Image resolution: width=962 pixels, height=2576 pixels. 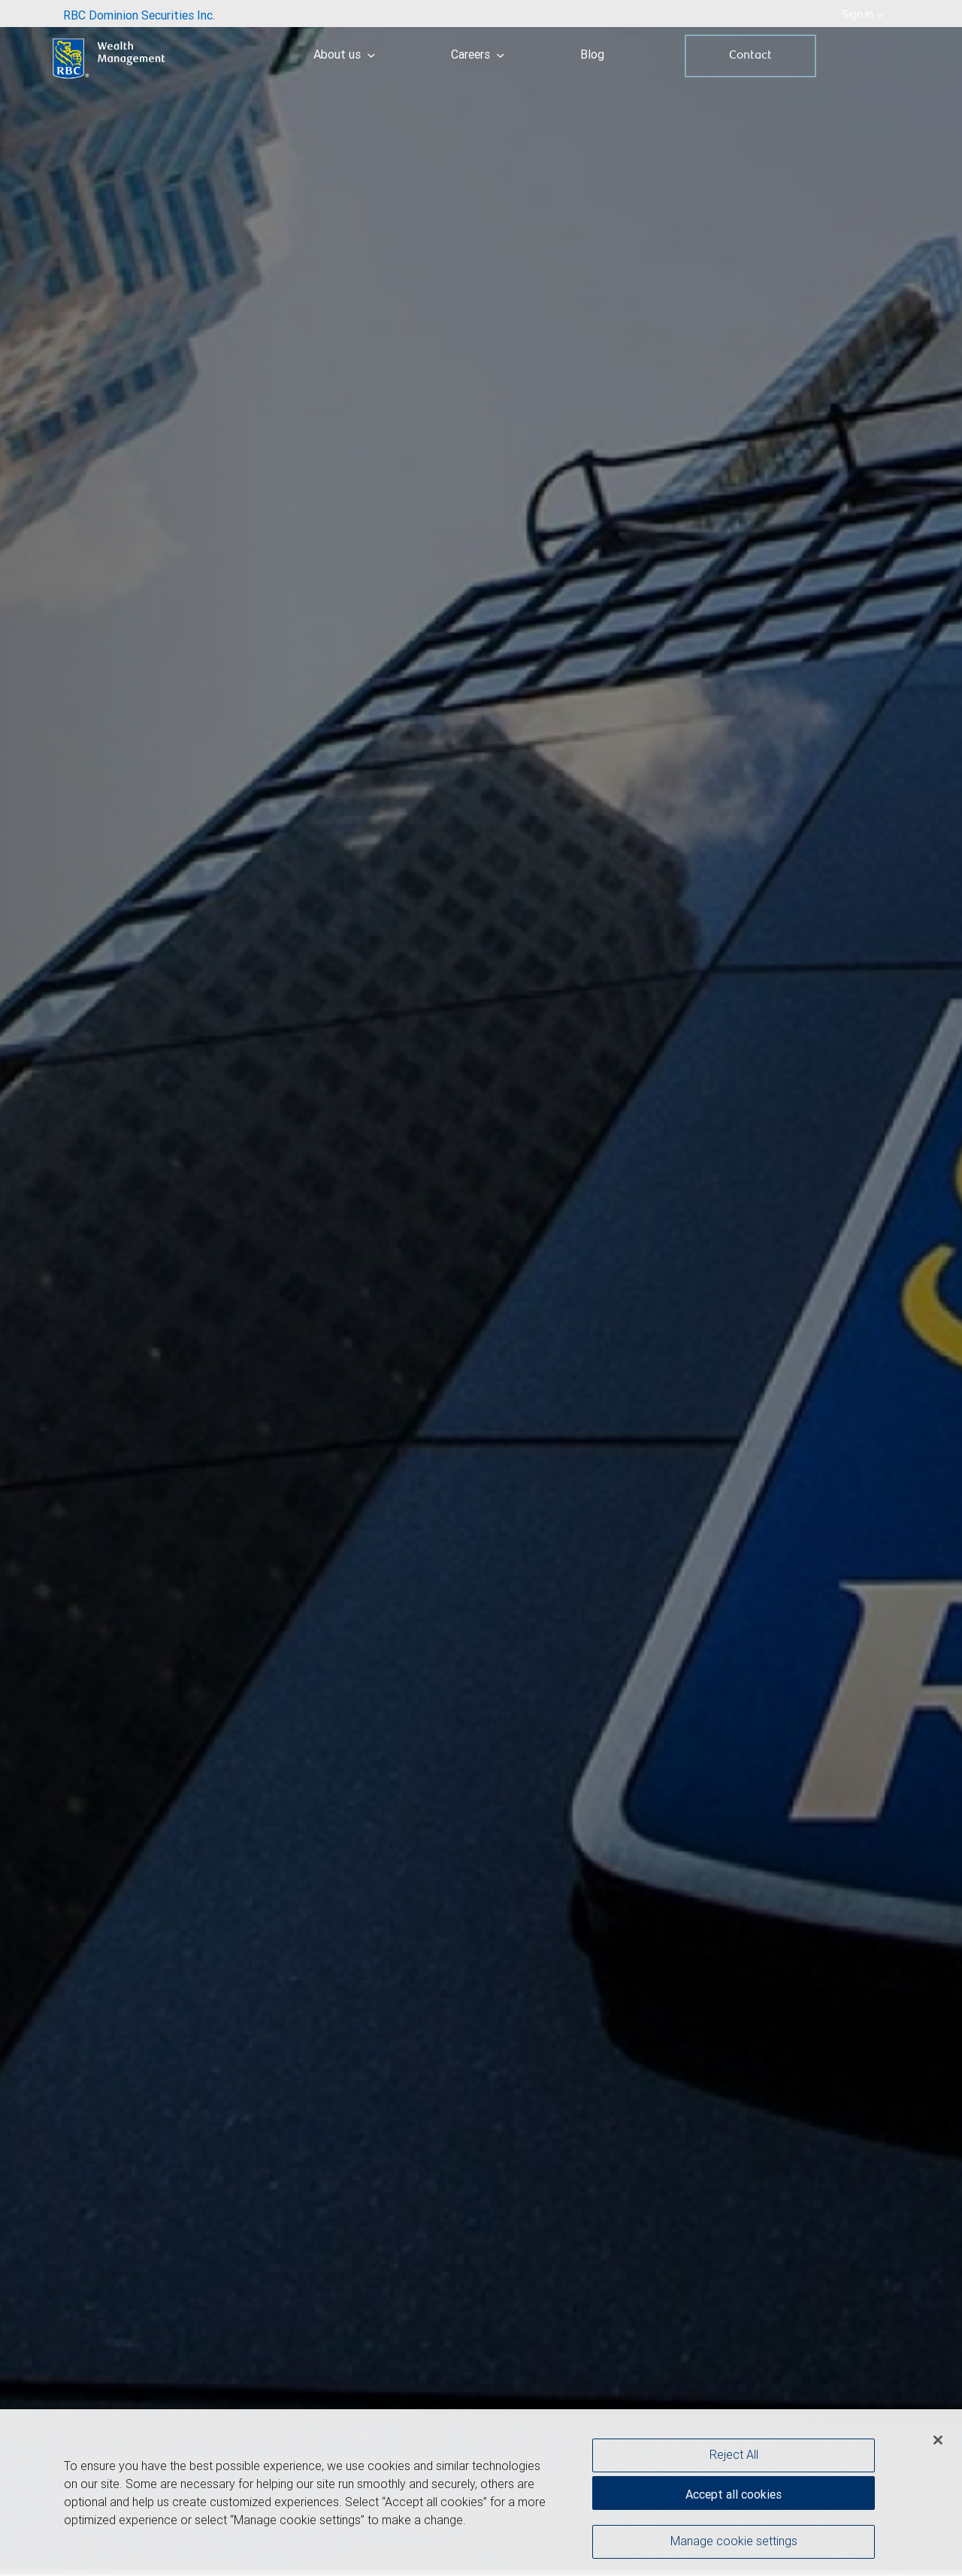 I want to click on Careers [menuitem], so click(x=477, y=54).